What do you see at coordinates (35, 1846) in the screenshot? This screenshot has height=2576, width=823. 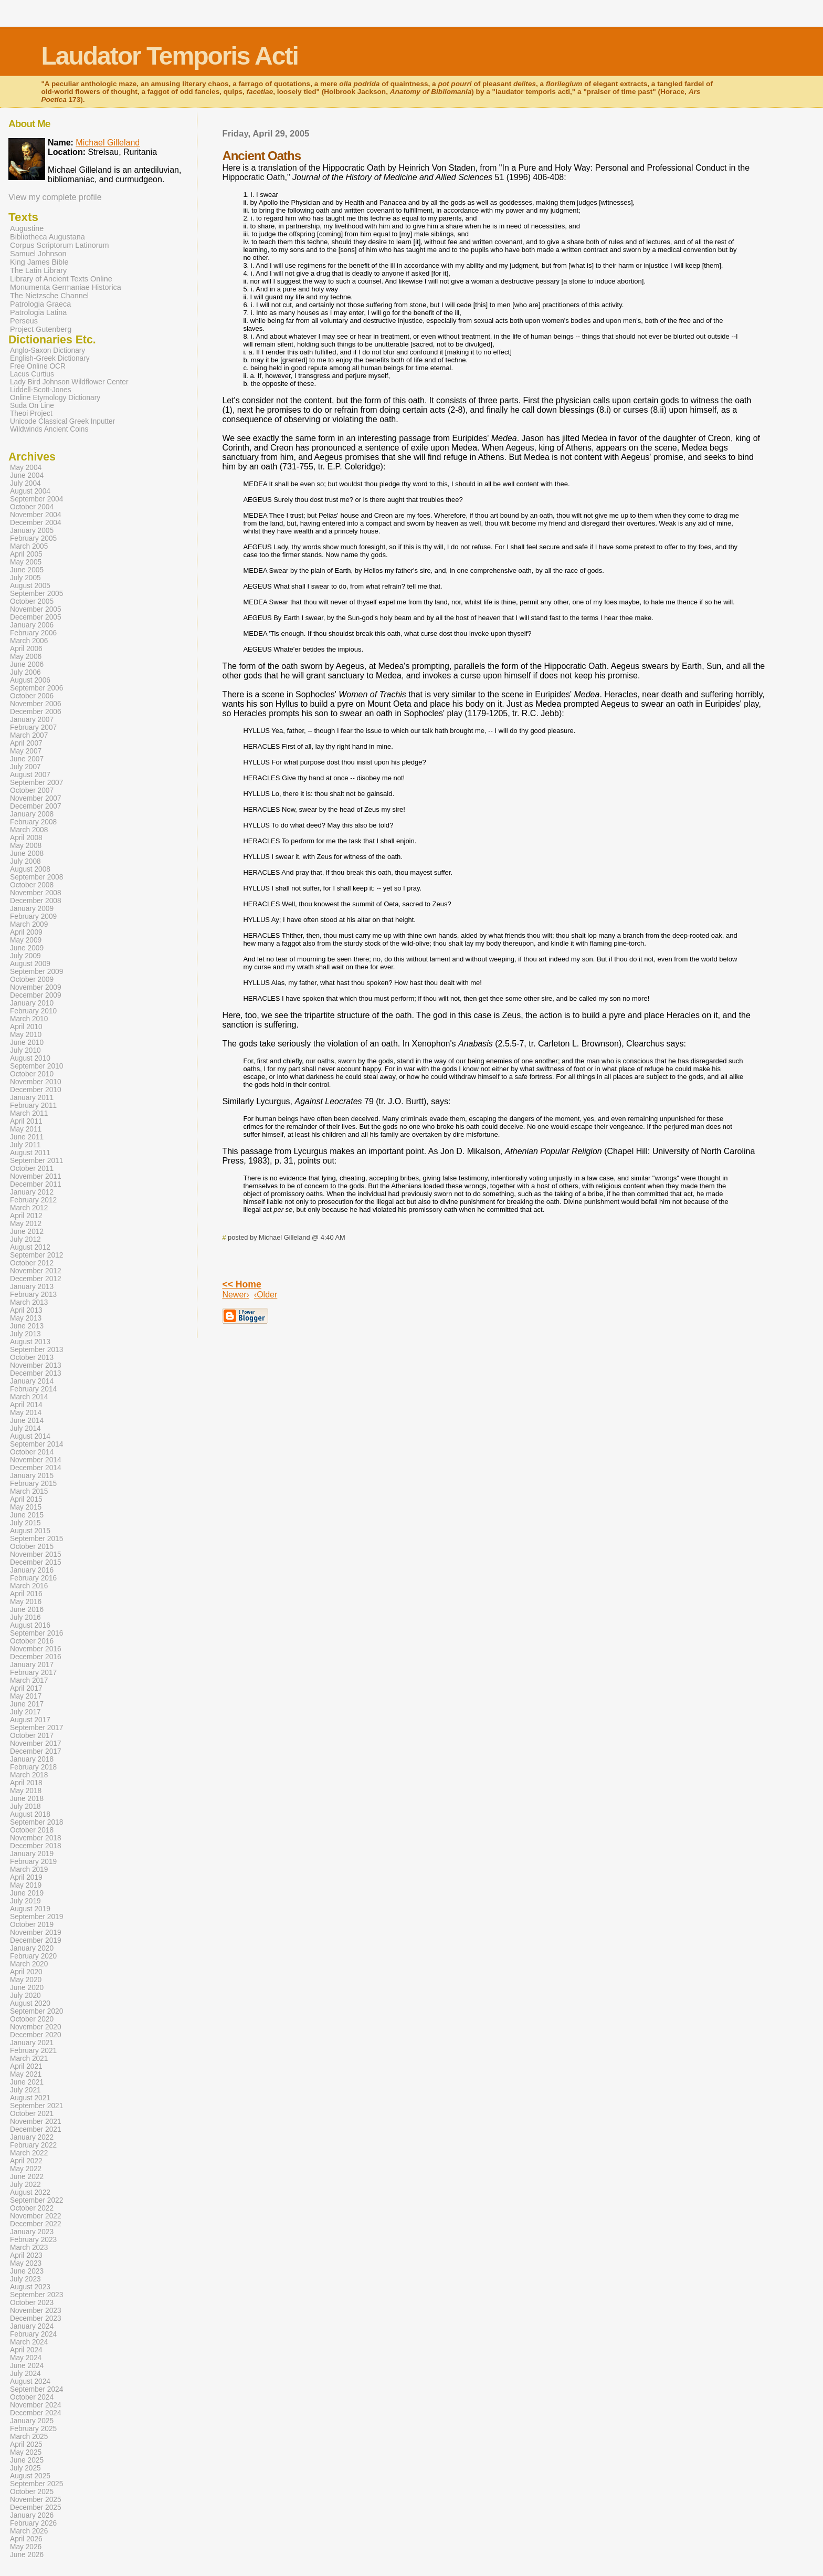 I see `December 2018` at bounding box center [35, 1846].